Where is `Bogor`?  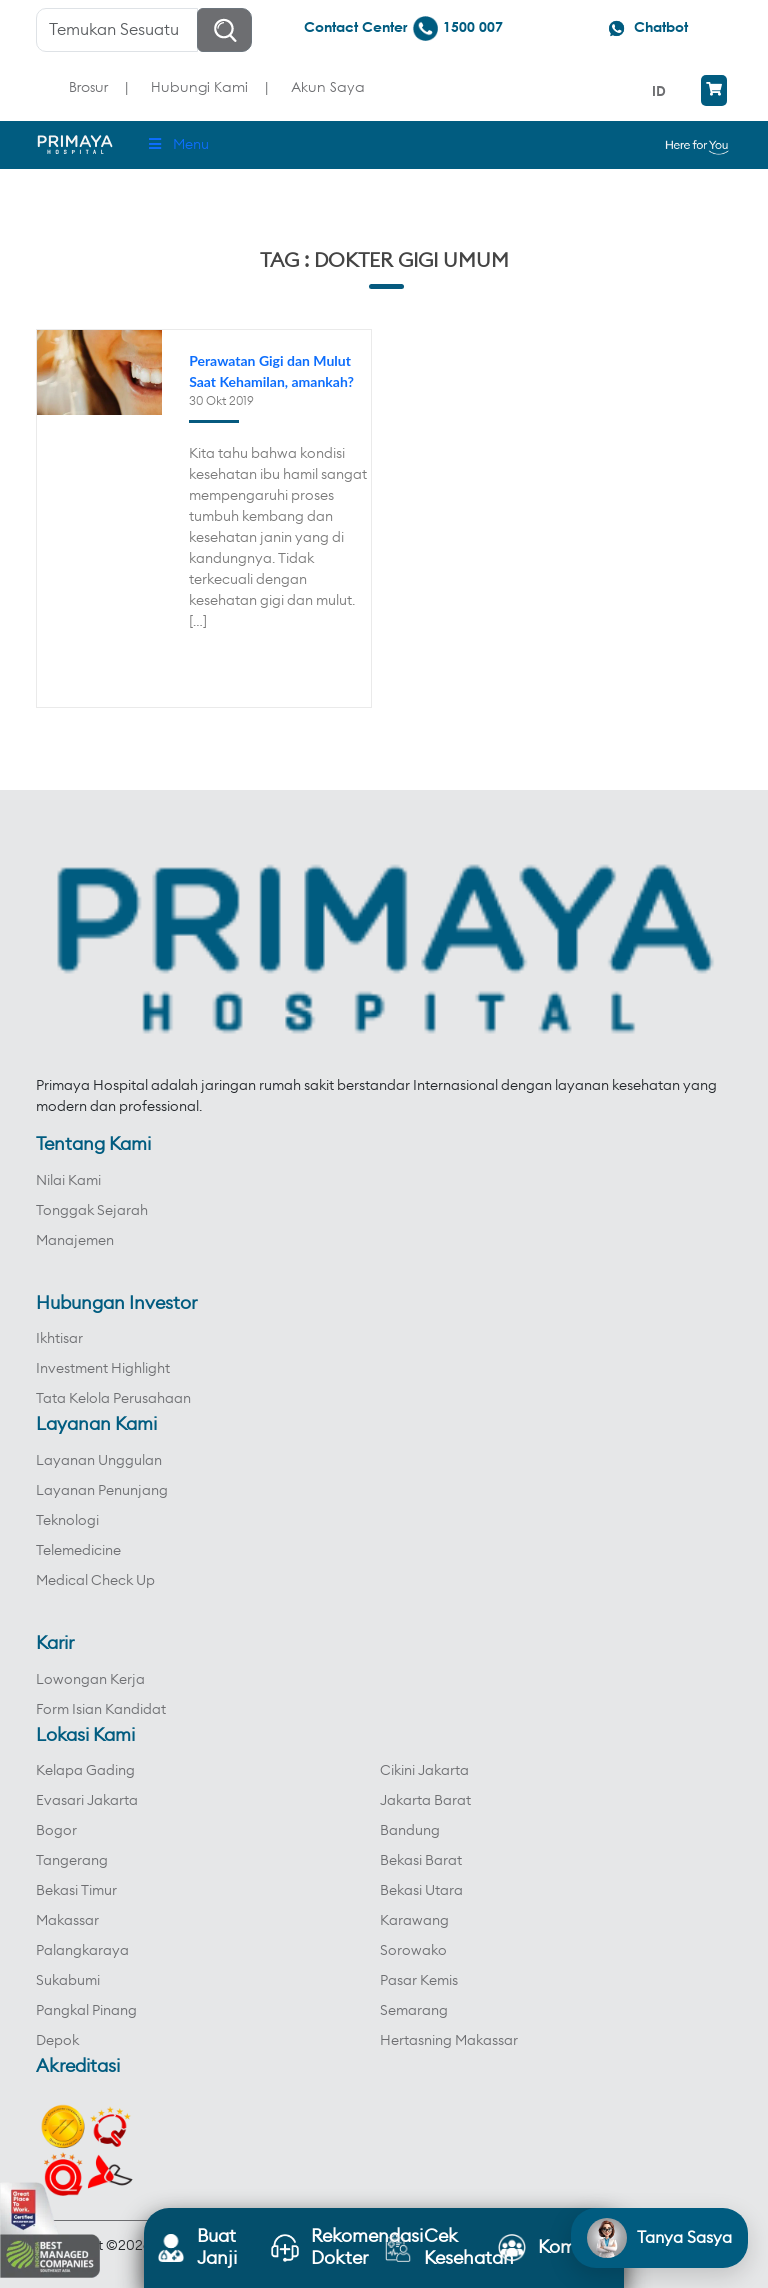 Bogor is located at coordinates (56, 1831).